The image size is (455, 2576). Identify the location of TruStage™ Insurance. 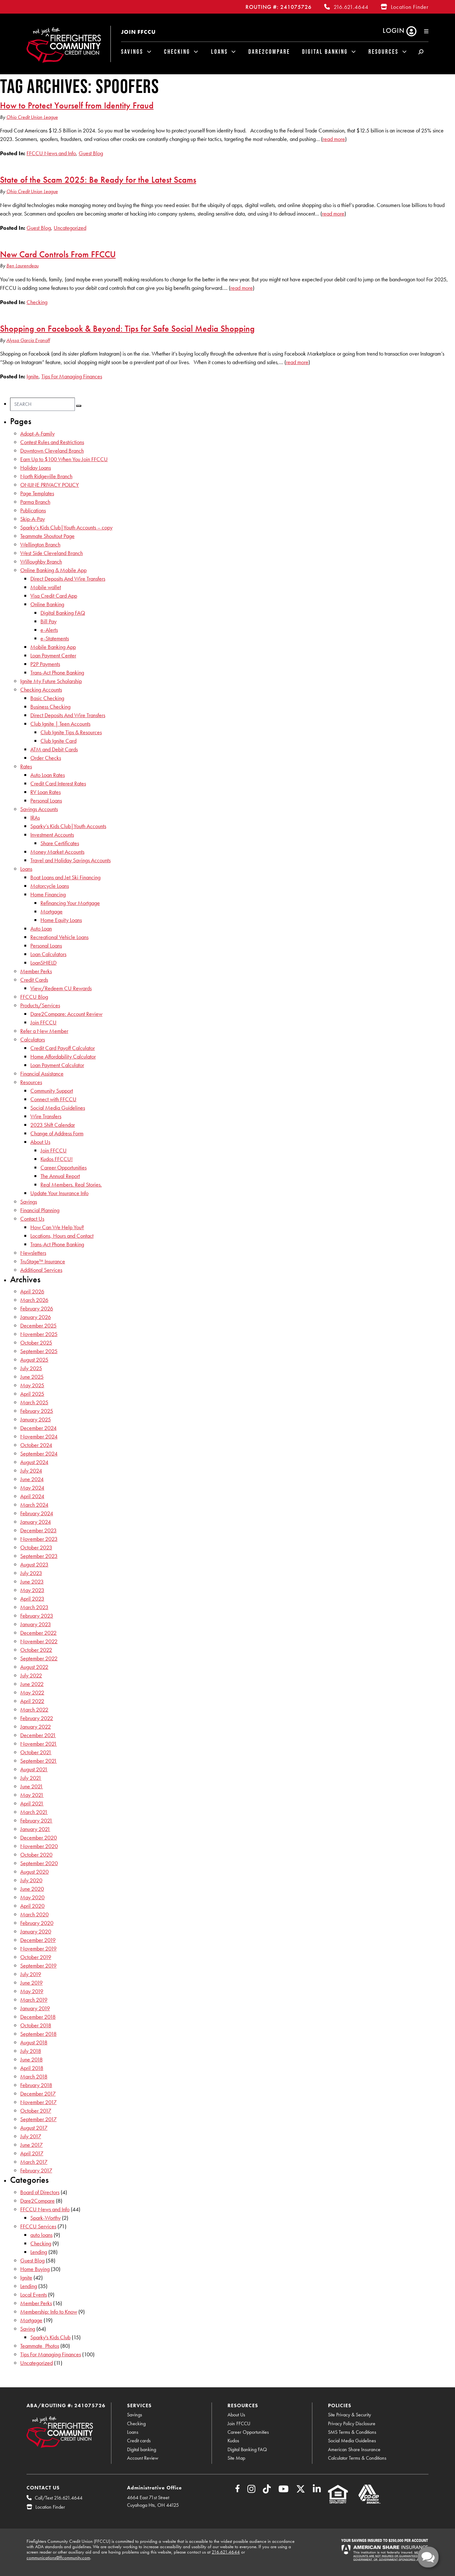
(42, 1261).